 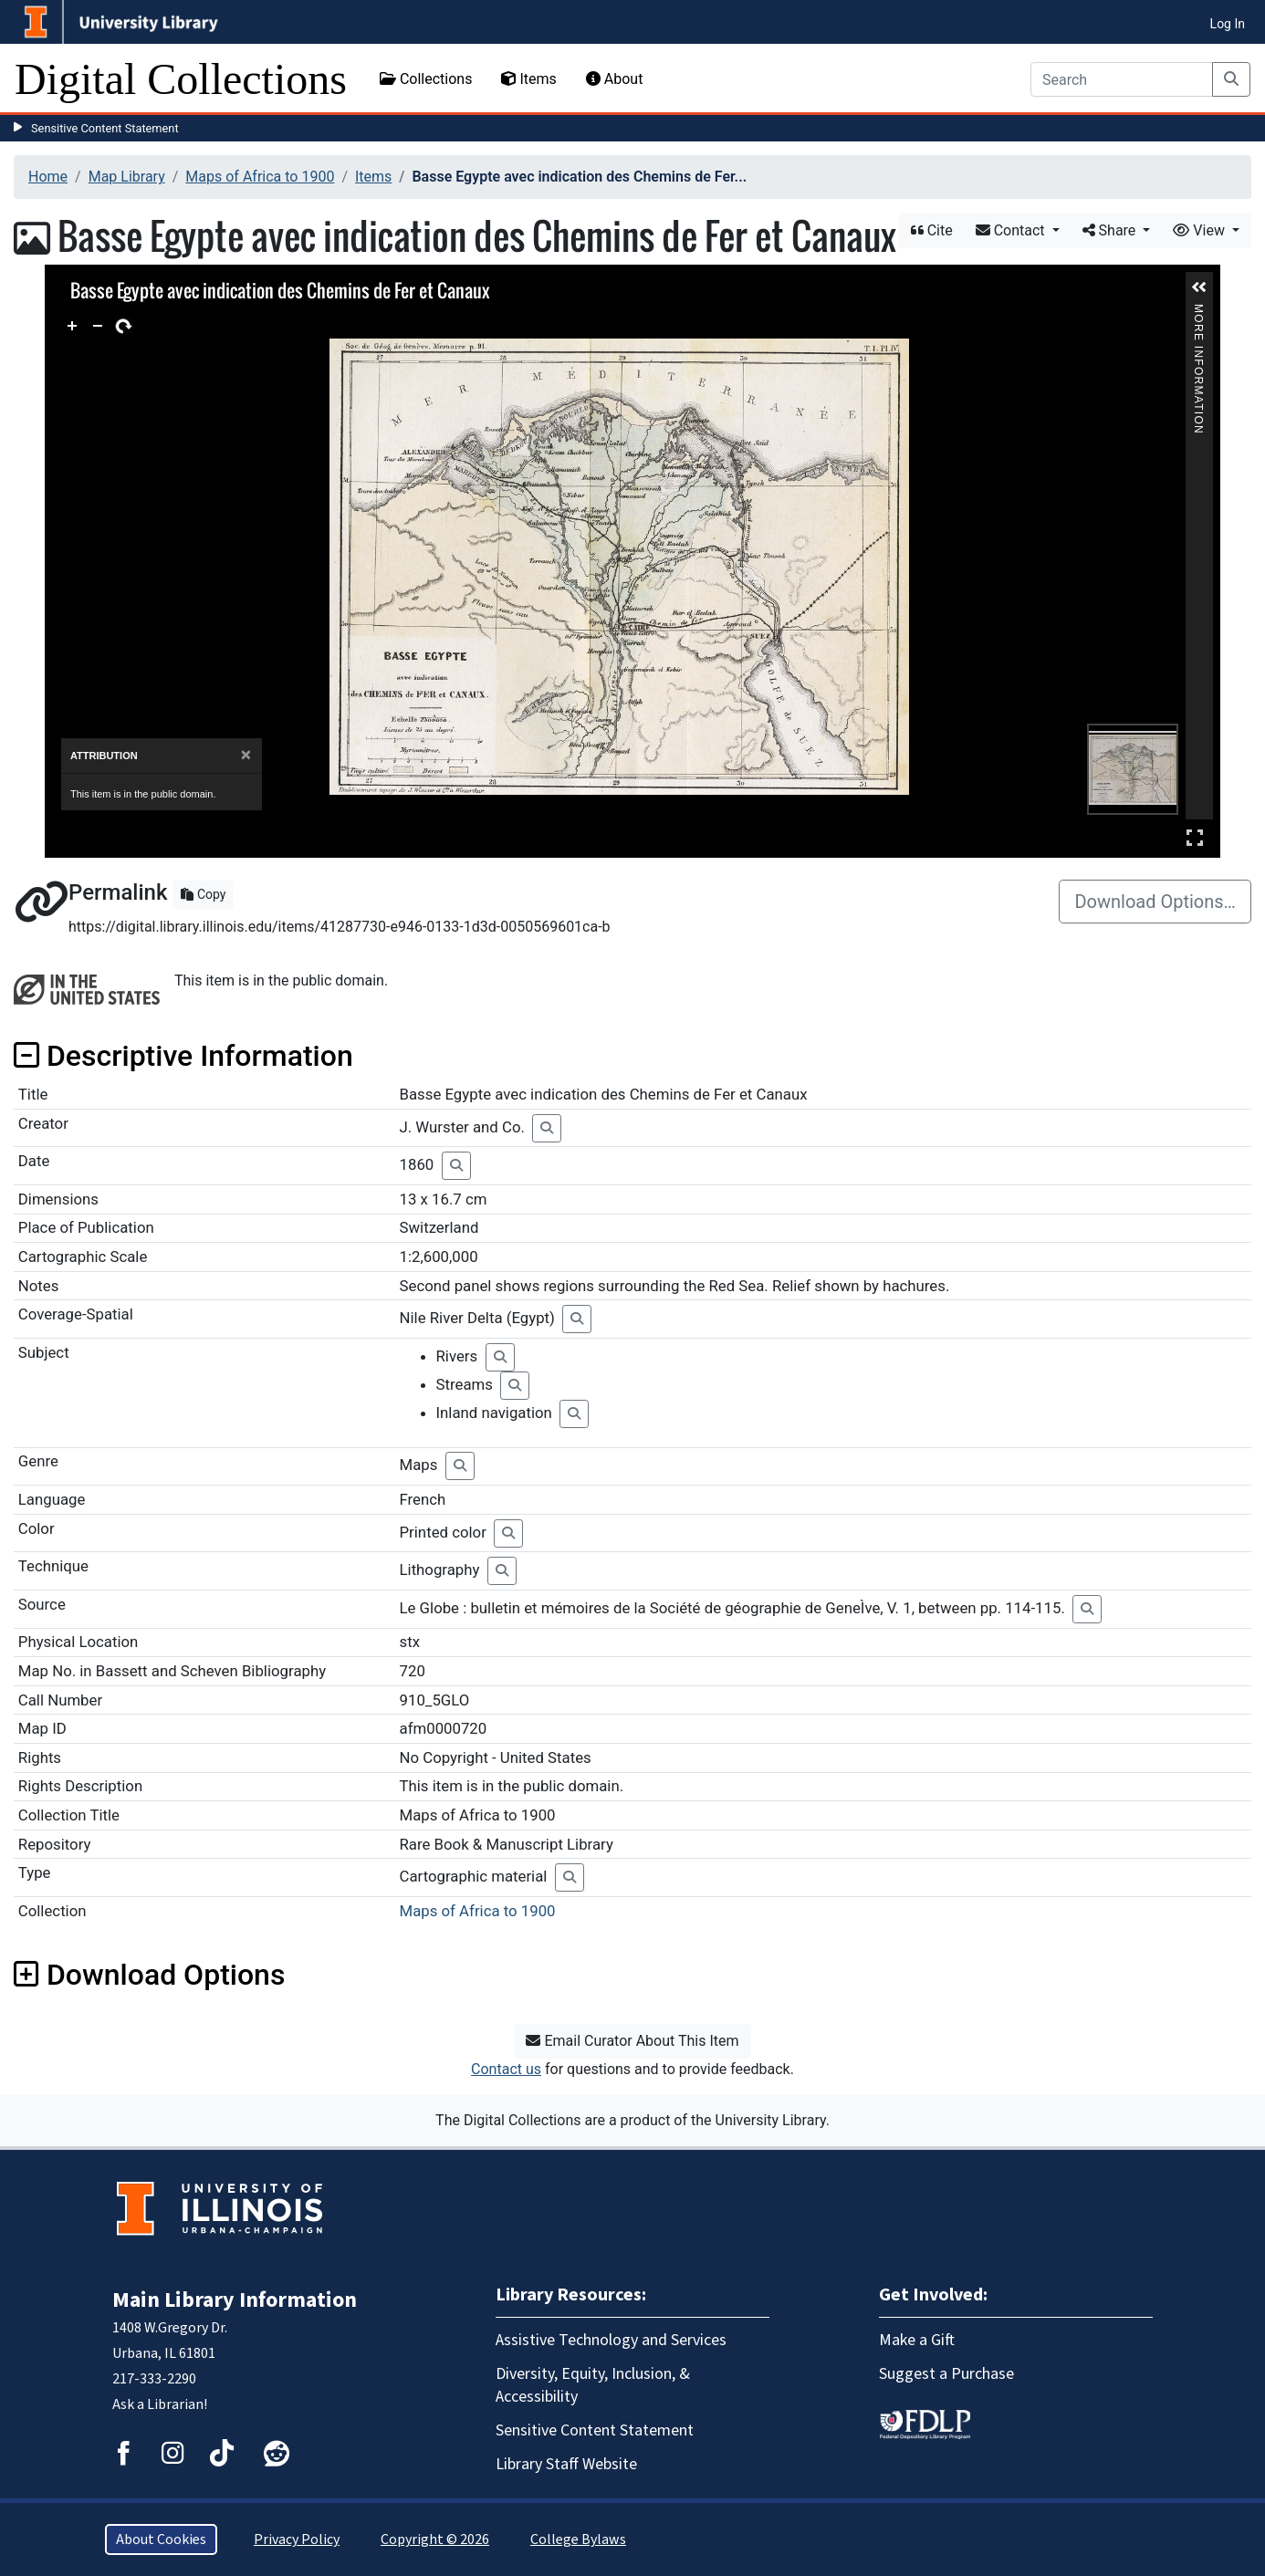 What do you see at coordinates (1200, 230) in the screenshot?
I see `View` at bounding box center [1200, 230].